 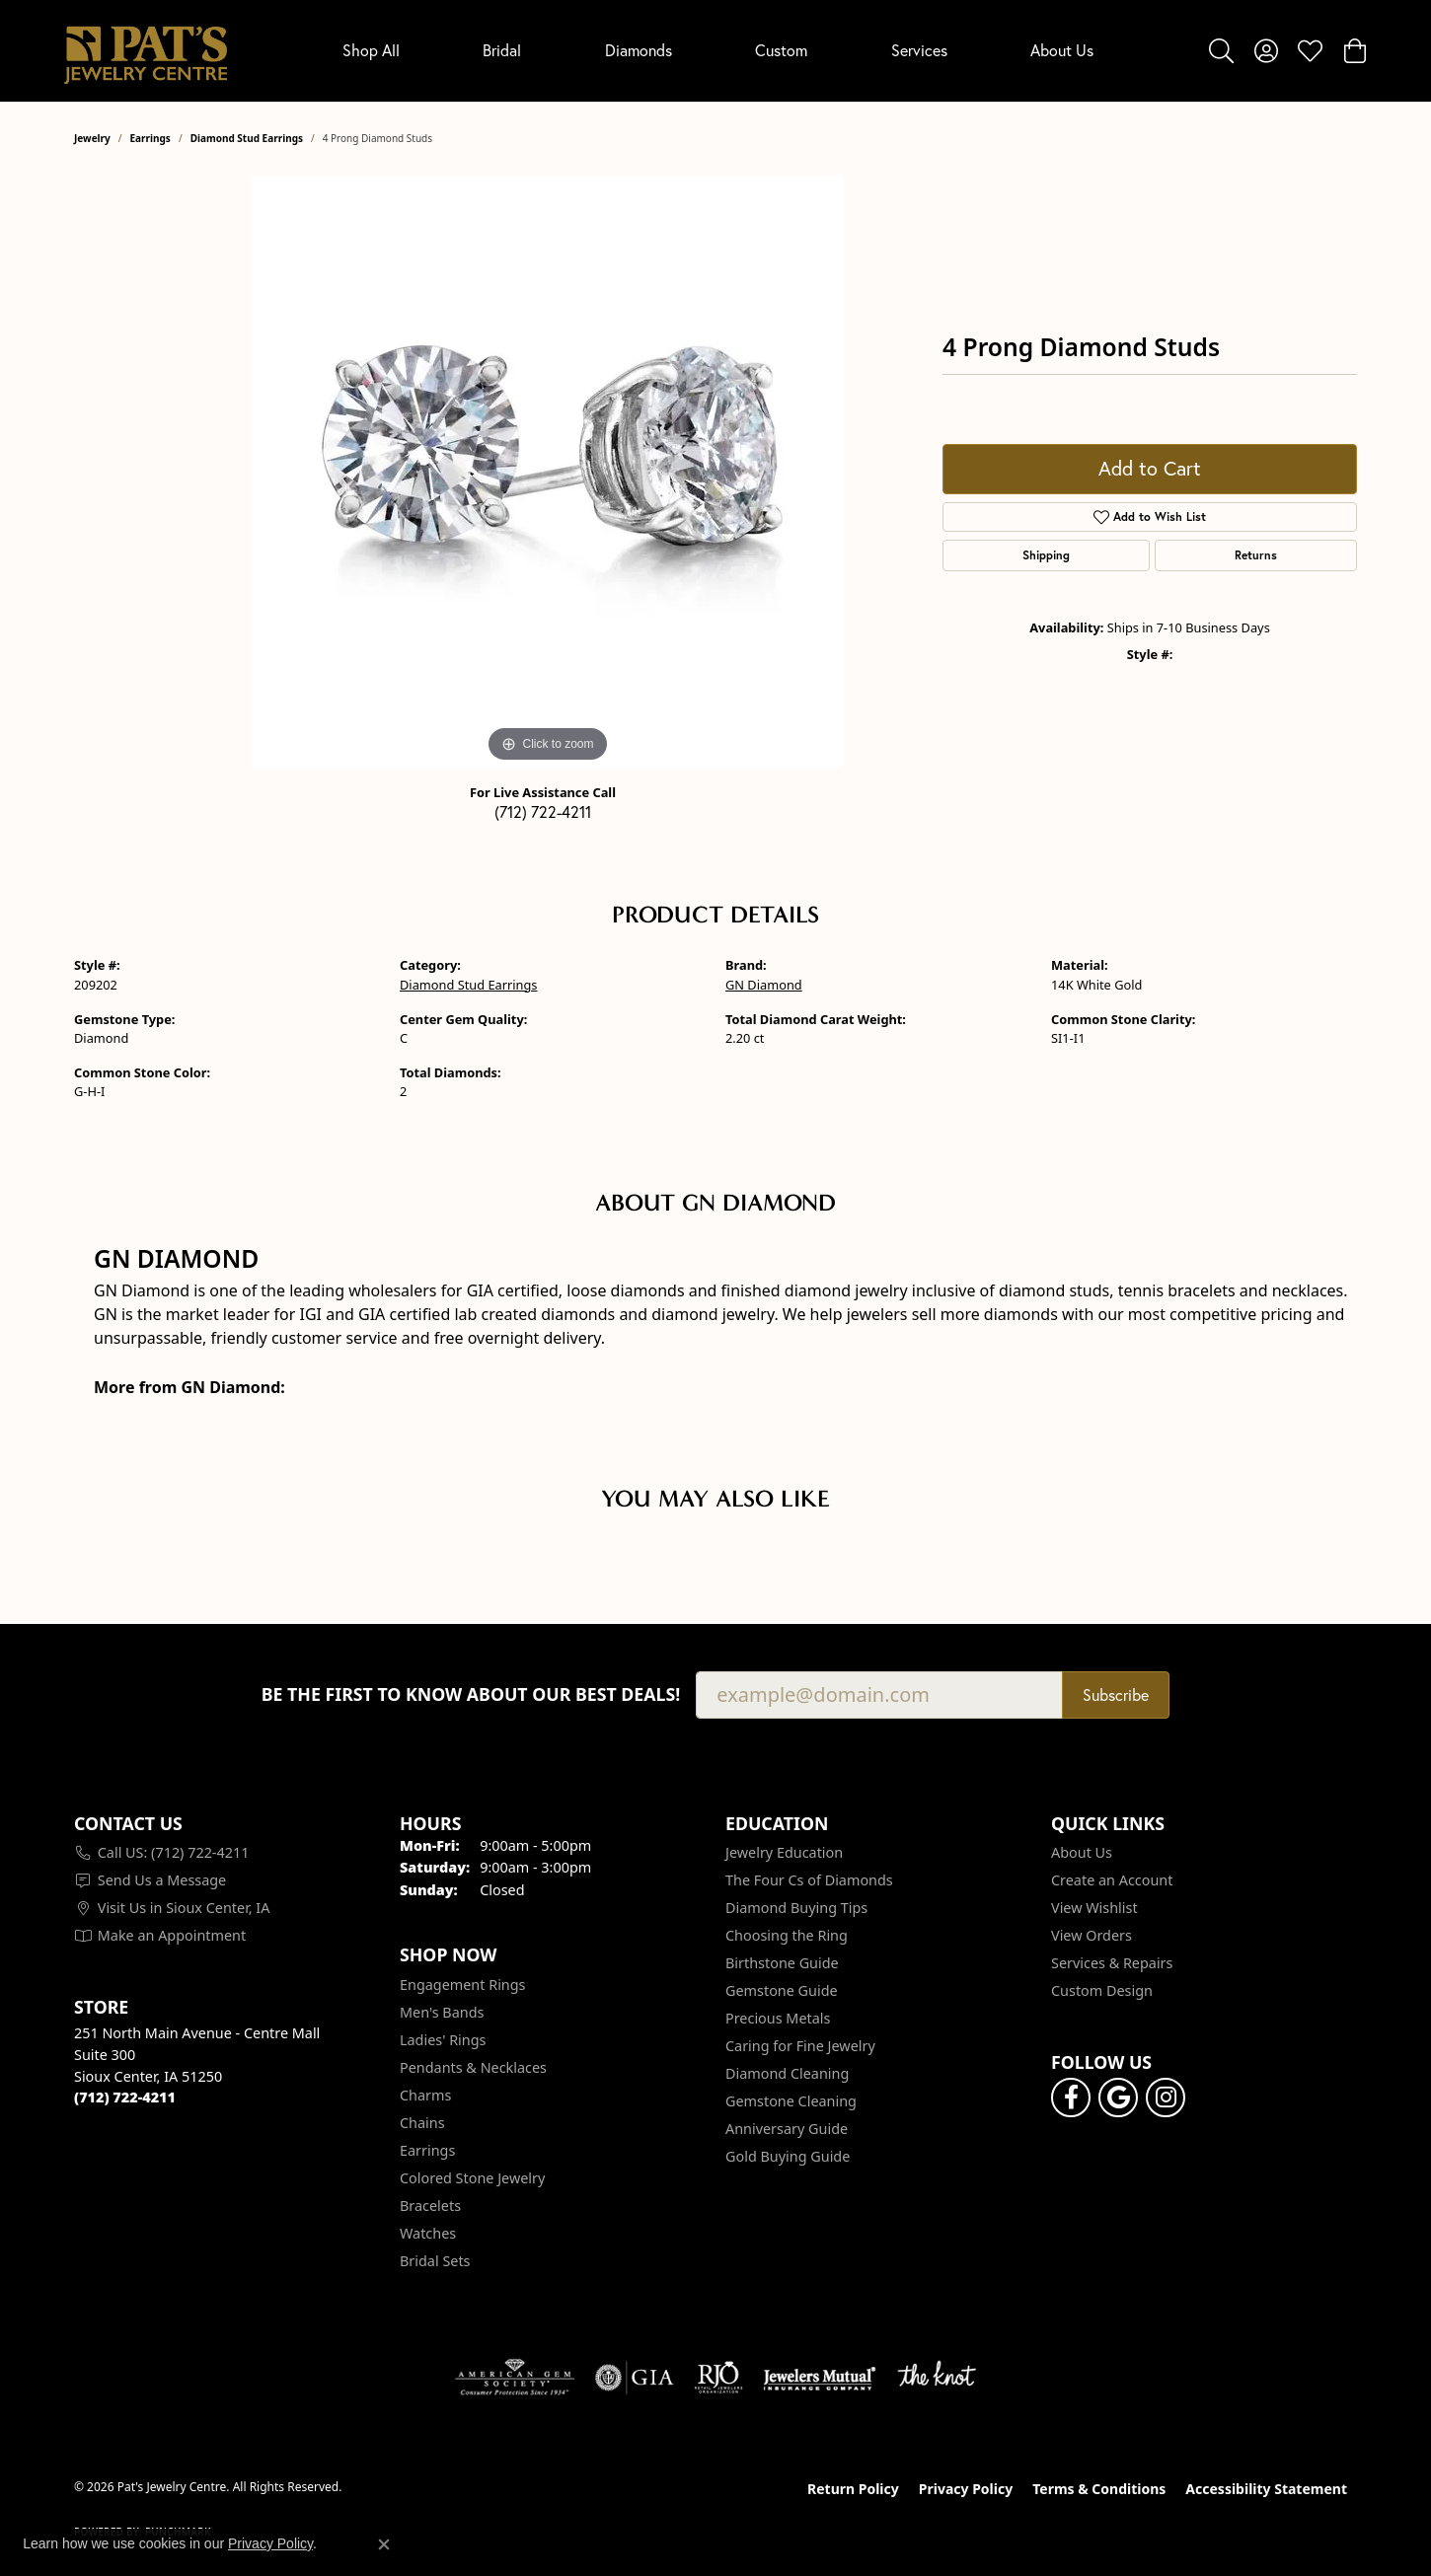 I want to click on [Visit the ags website], so click(x=514, y=2377).